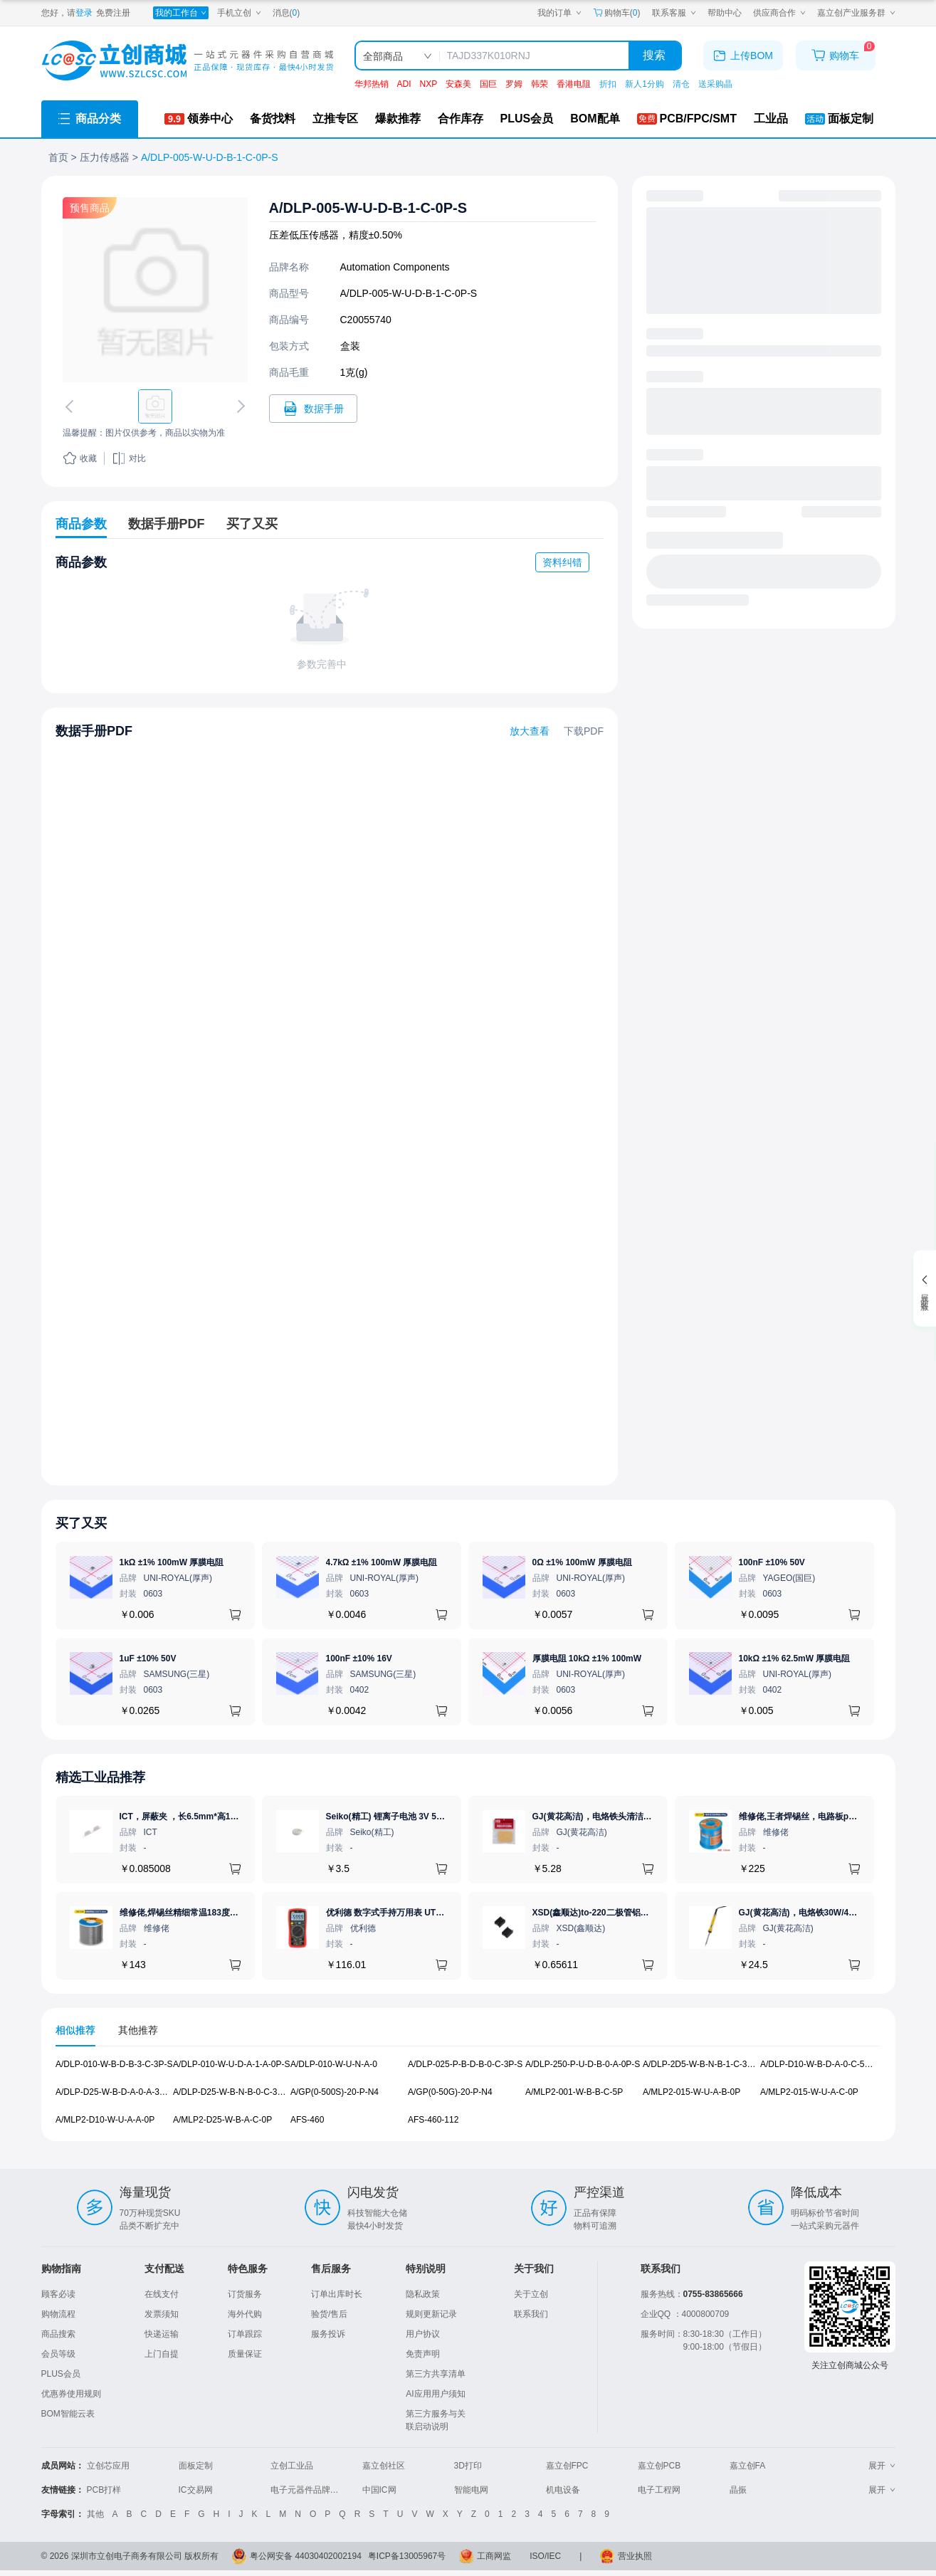 The width and height of the screenshot is (936, 2576). I want to click on 工商网监, so click(494, 2556).